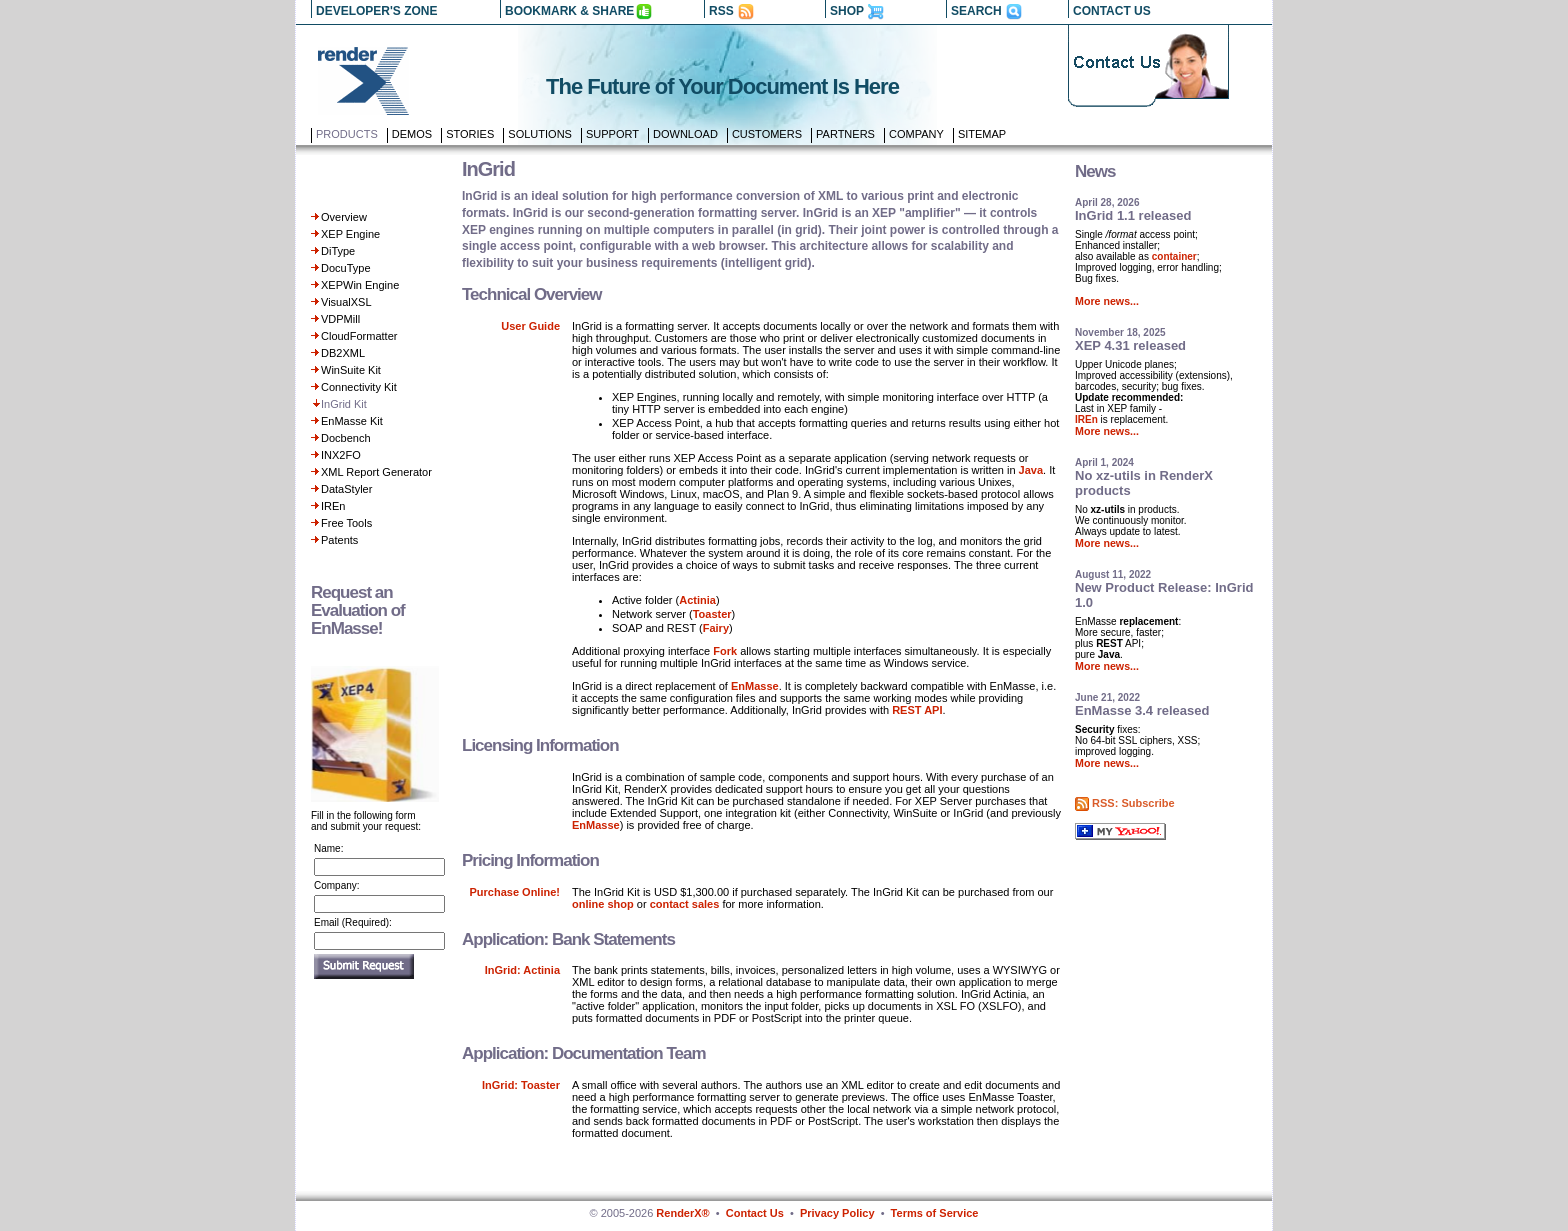  What do you see at coordinates (976, 11) in the screenshot?
I see `SEARCH` at bounding box center [976, 11].